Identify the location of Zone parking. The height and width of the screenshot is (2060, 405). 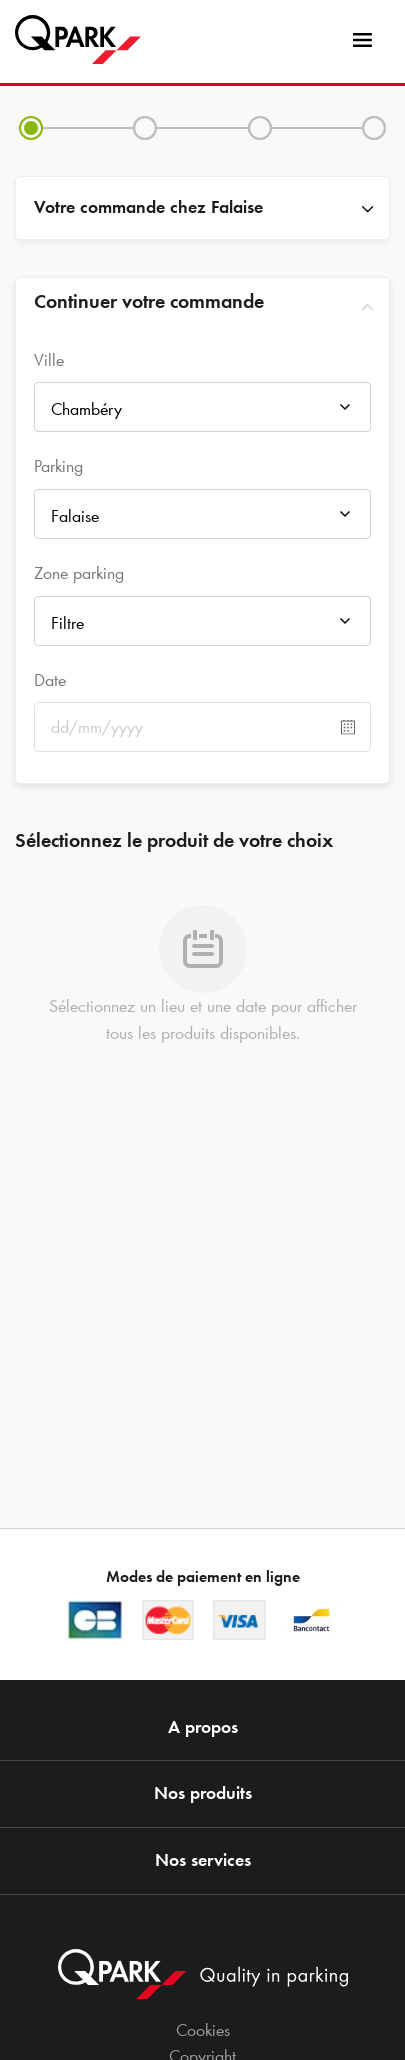
(79, 573).